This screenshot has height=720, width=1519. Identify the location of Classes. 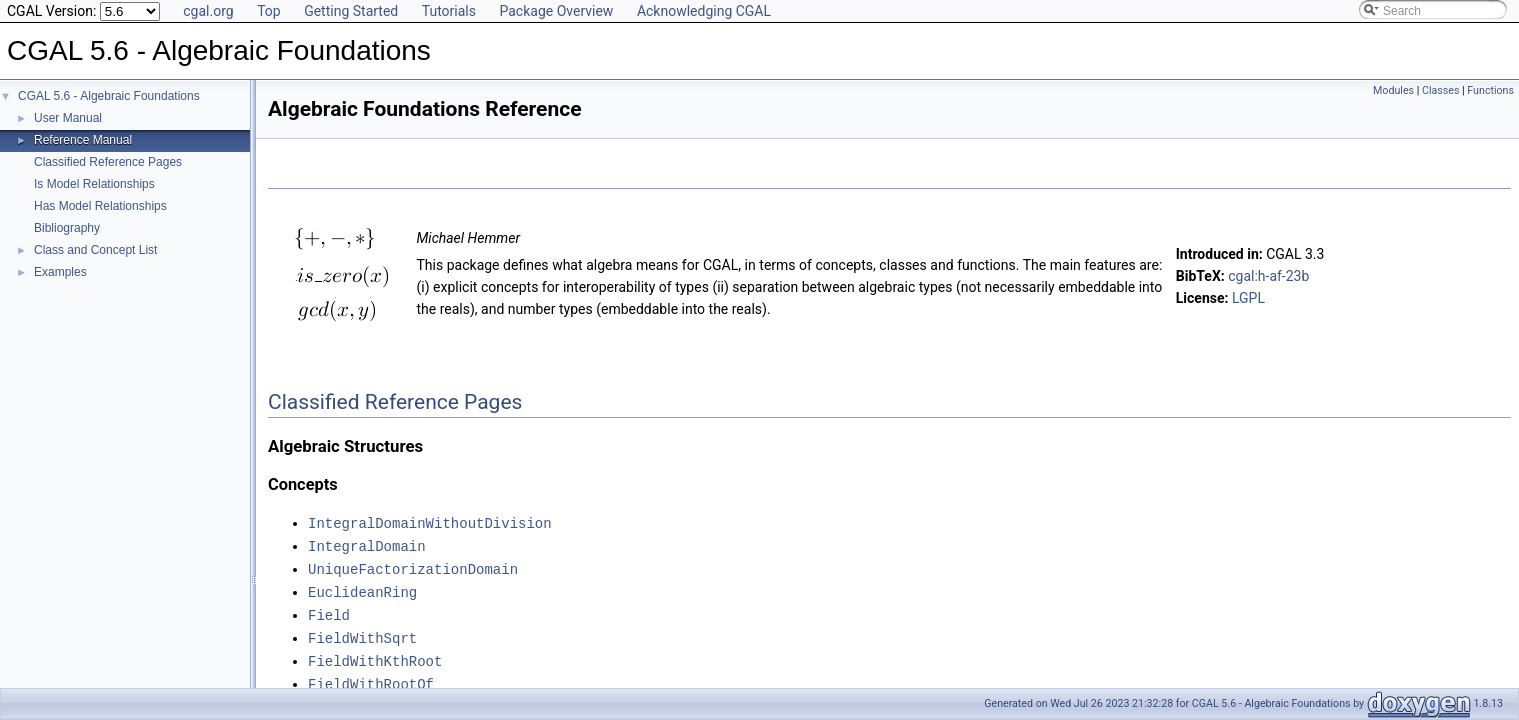
(1440, 90).